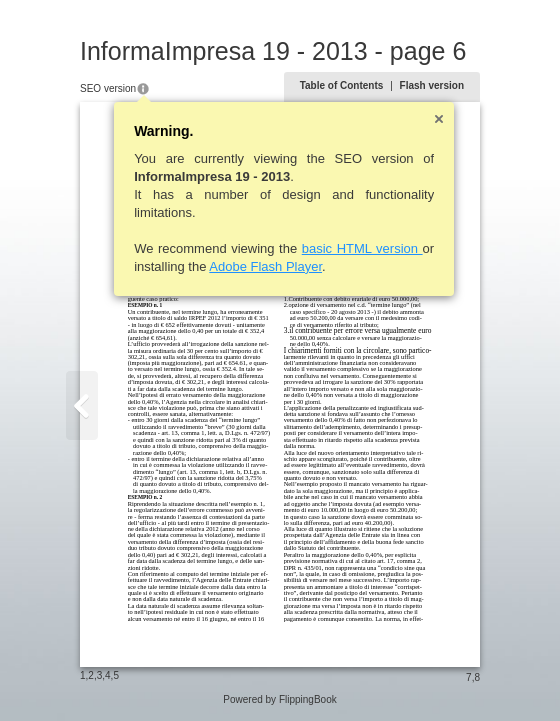 The image size is (560, 721). Describe the element at coordinates (342, 85) in the screenshot. I see `Table of Contents` at that location.